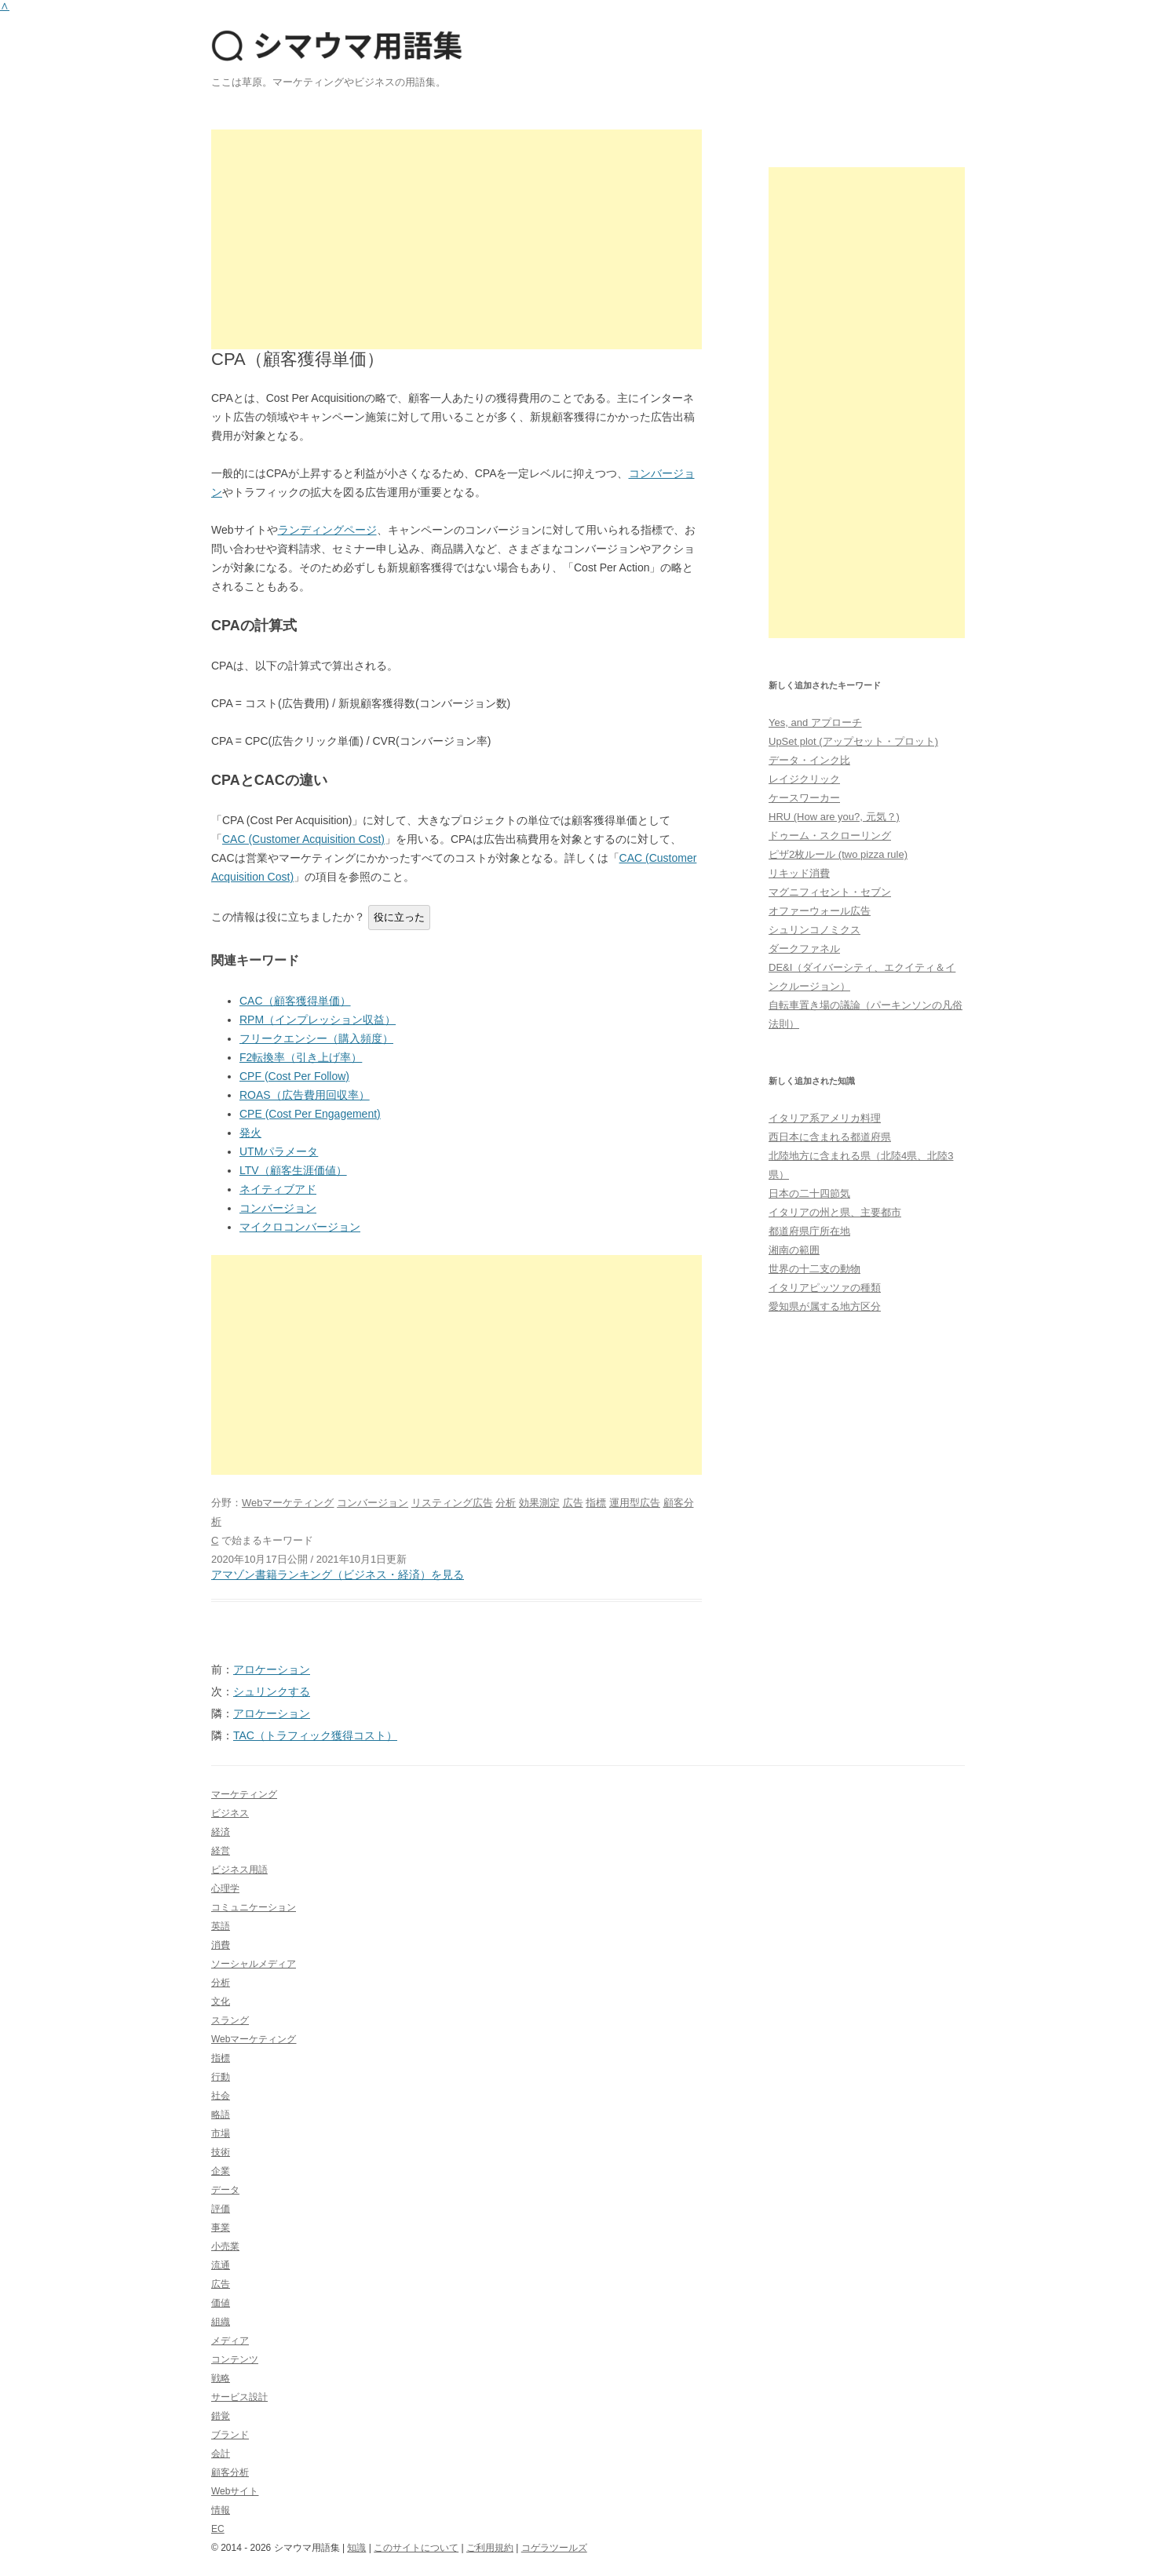  I want to click on コミュニケーション, so click(253, 1907).